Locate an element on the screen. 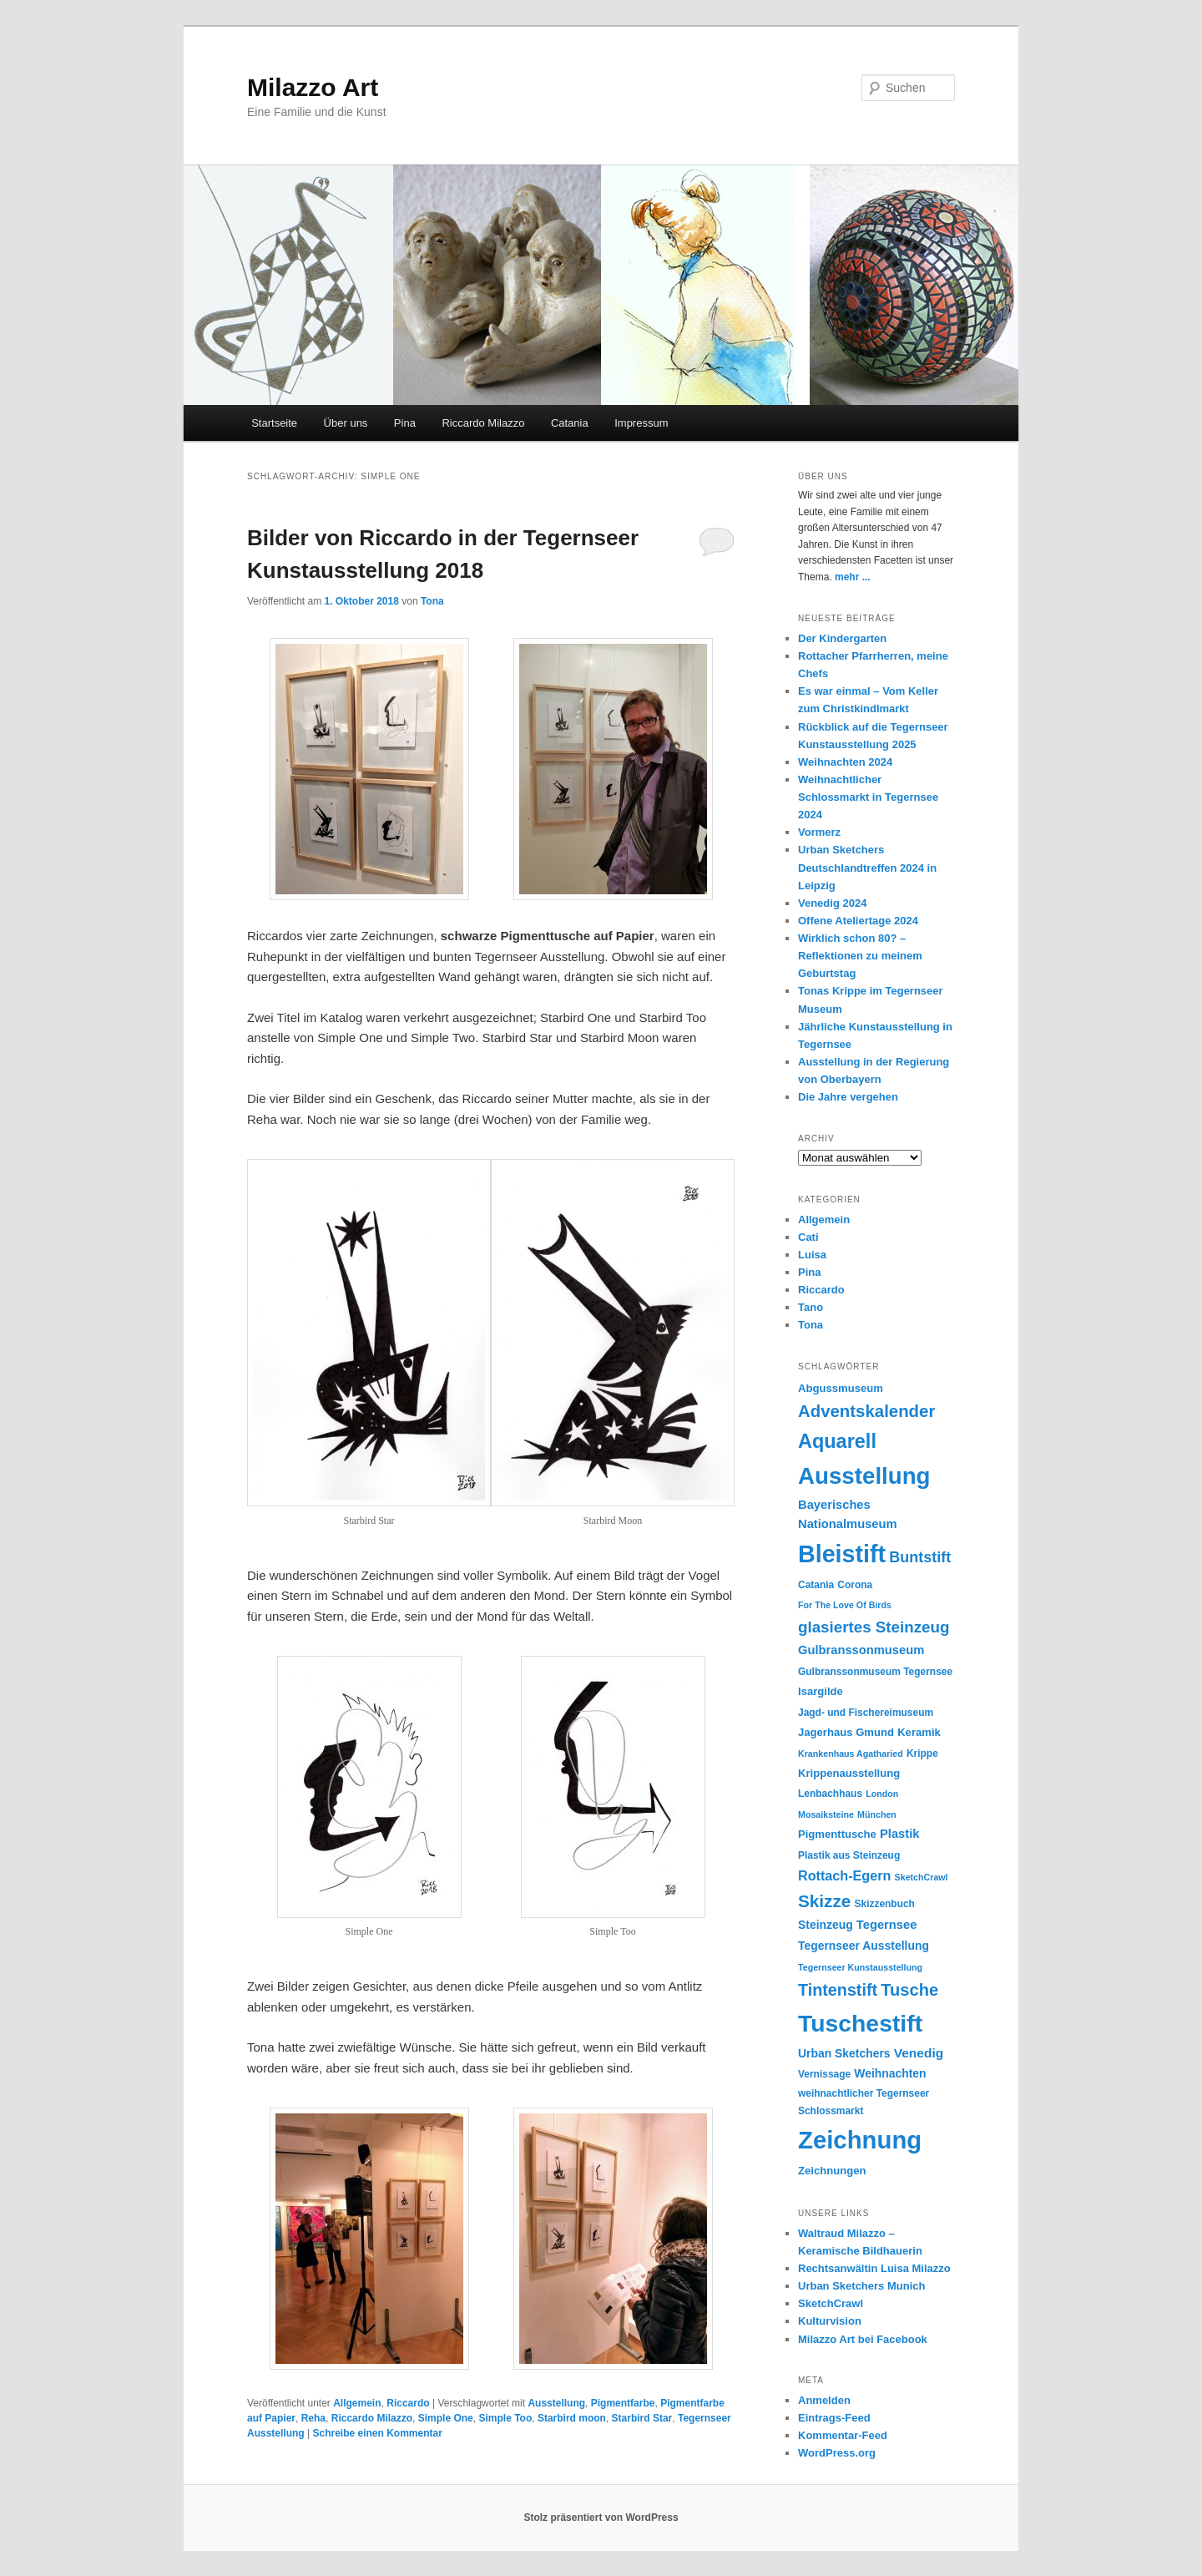  Gulbranssonmuseum [Gulbranssonmuseum (8 Einträge)] is located at coordinates (861, 1650).